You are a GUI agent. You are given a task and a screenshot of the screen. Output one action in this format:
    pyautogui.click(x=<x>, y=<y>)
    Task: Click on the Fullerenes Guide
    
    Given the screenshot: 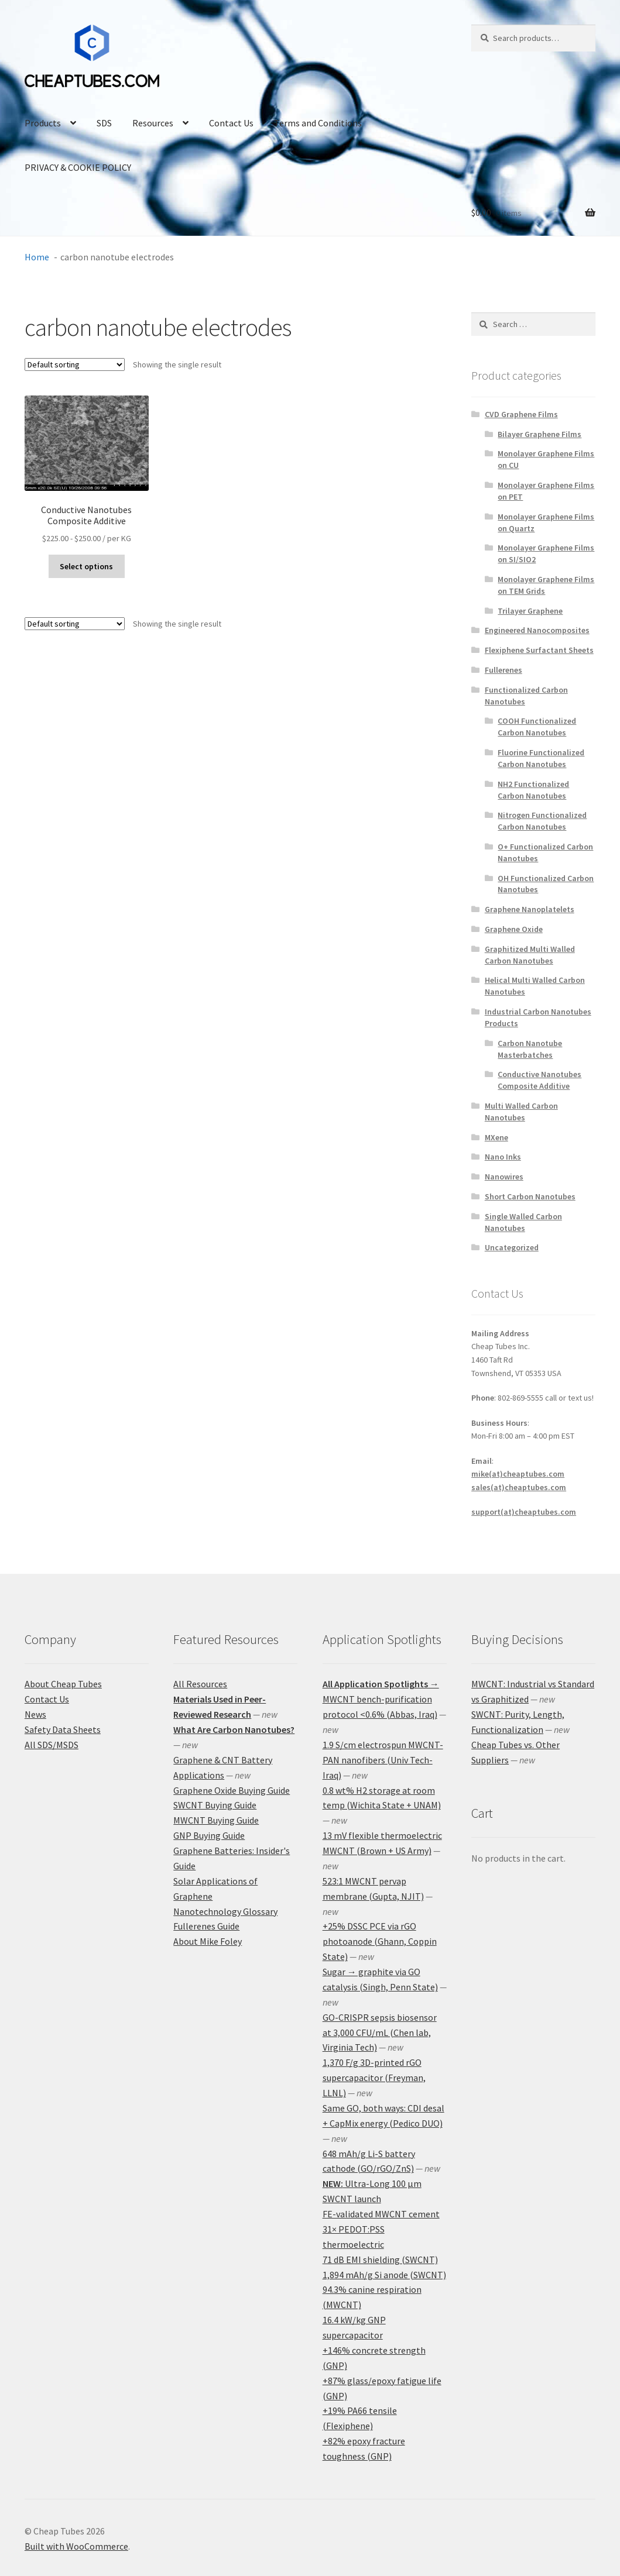 What is the action you would take?
    pyautogui.click(x=206, y=1926)
    